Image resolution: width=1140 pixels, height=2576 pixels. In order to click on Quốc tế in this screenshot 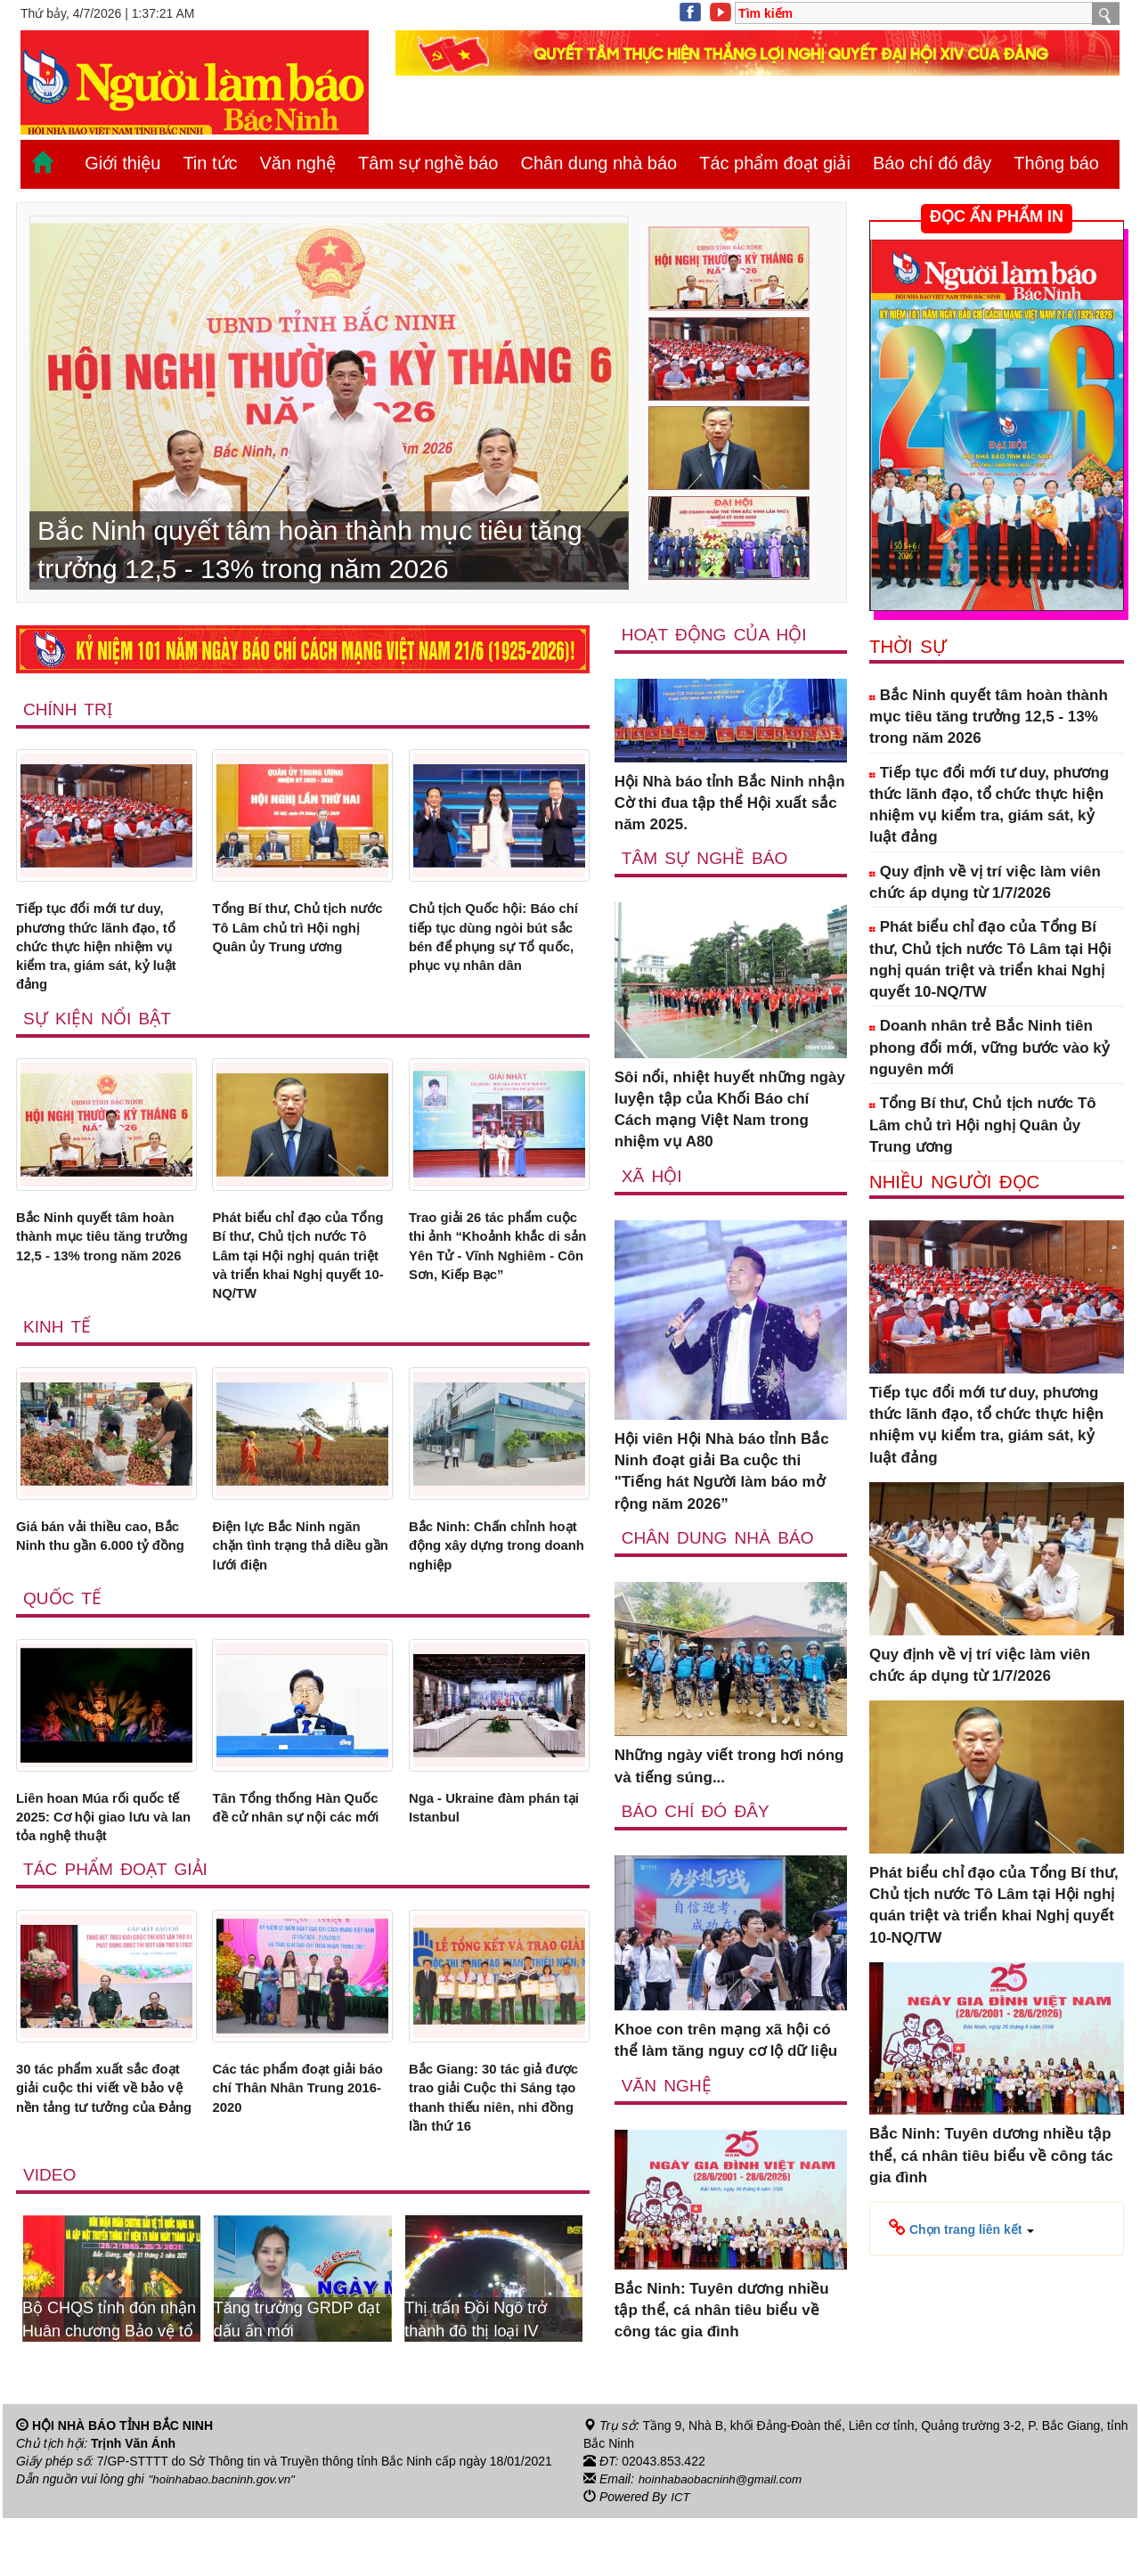, I will do `click(63, 1635)`.